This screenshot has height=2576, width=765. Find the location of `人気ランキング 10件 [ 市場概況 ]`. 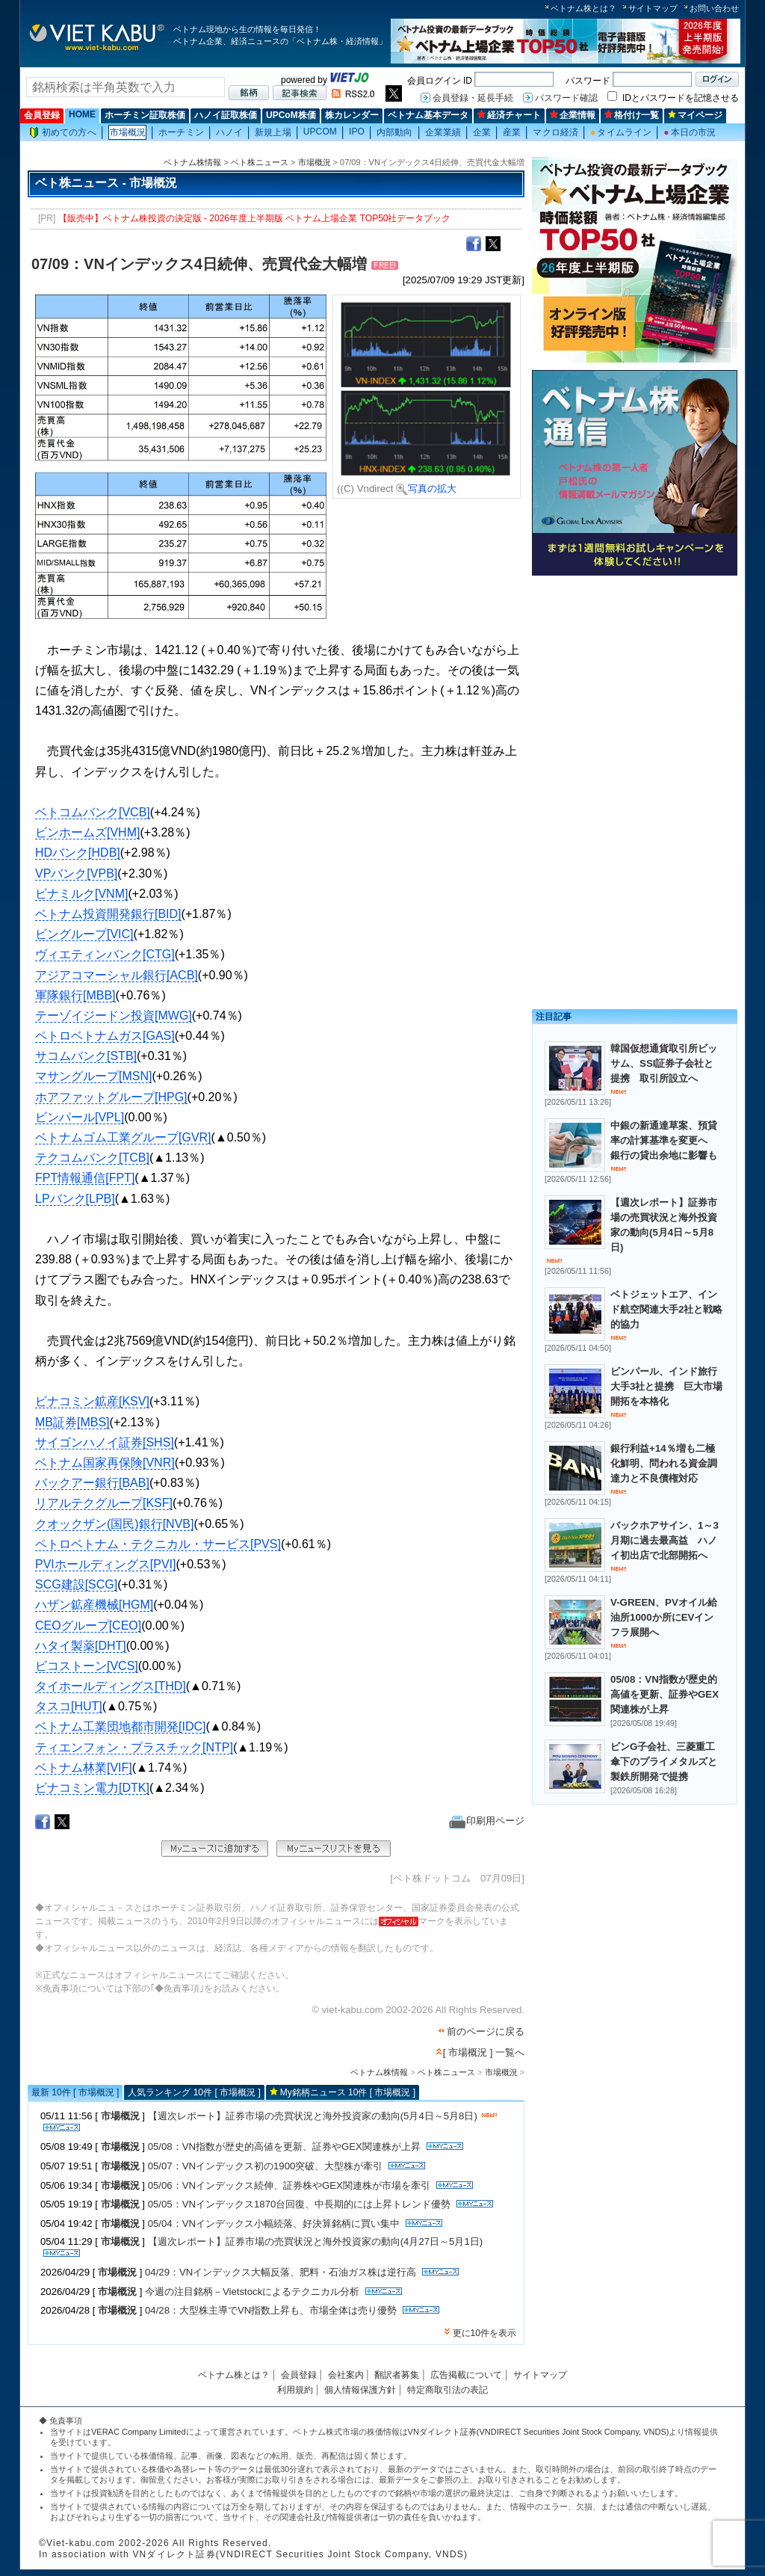

人気ランキング 10件 [ 市場概況 ] is located at coordinates (194, 2092).